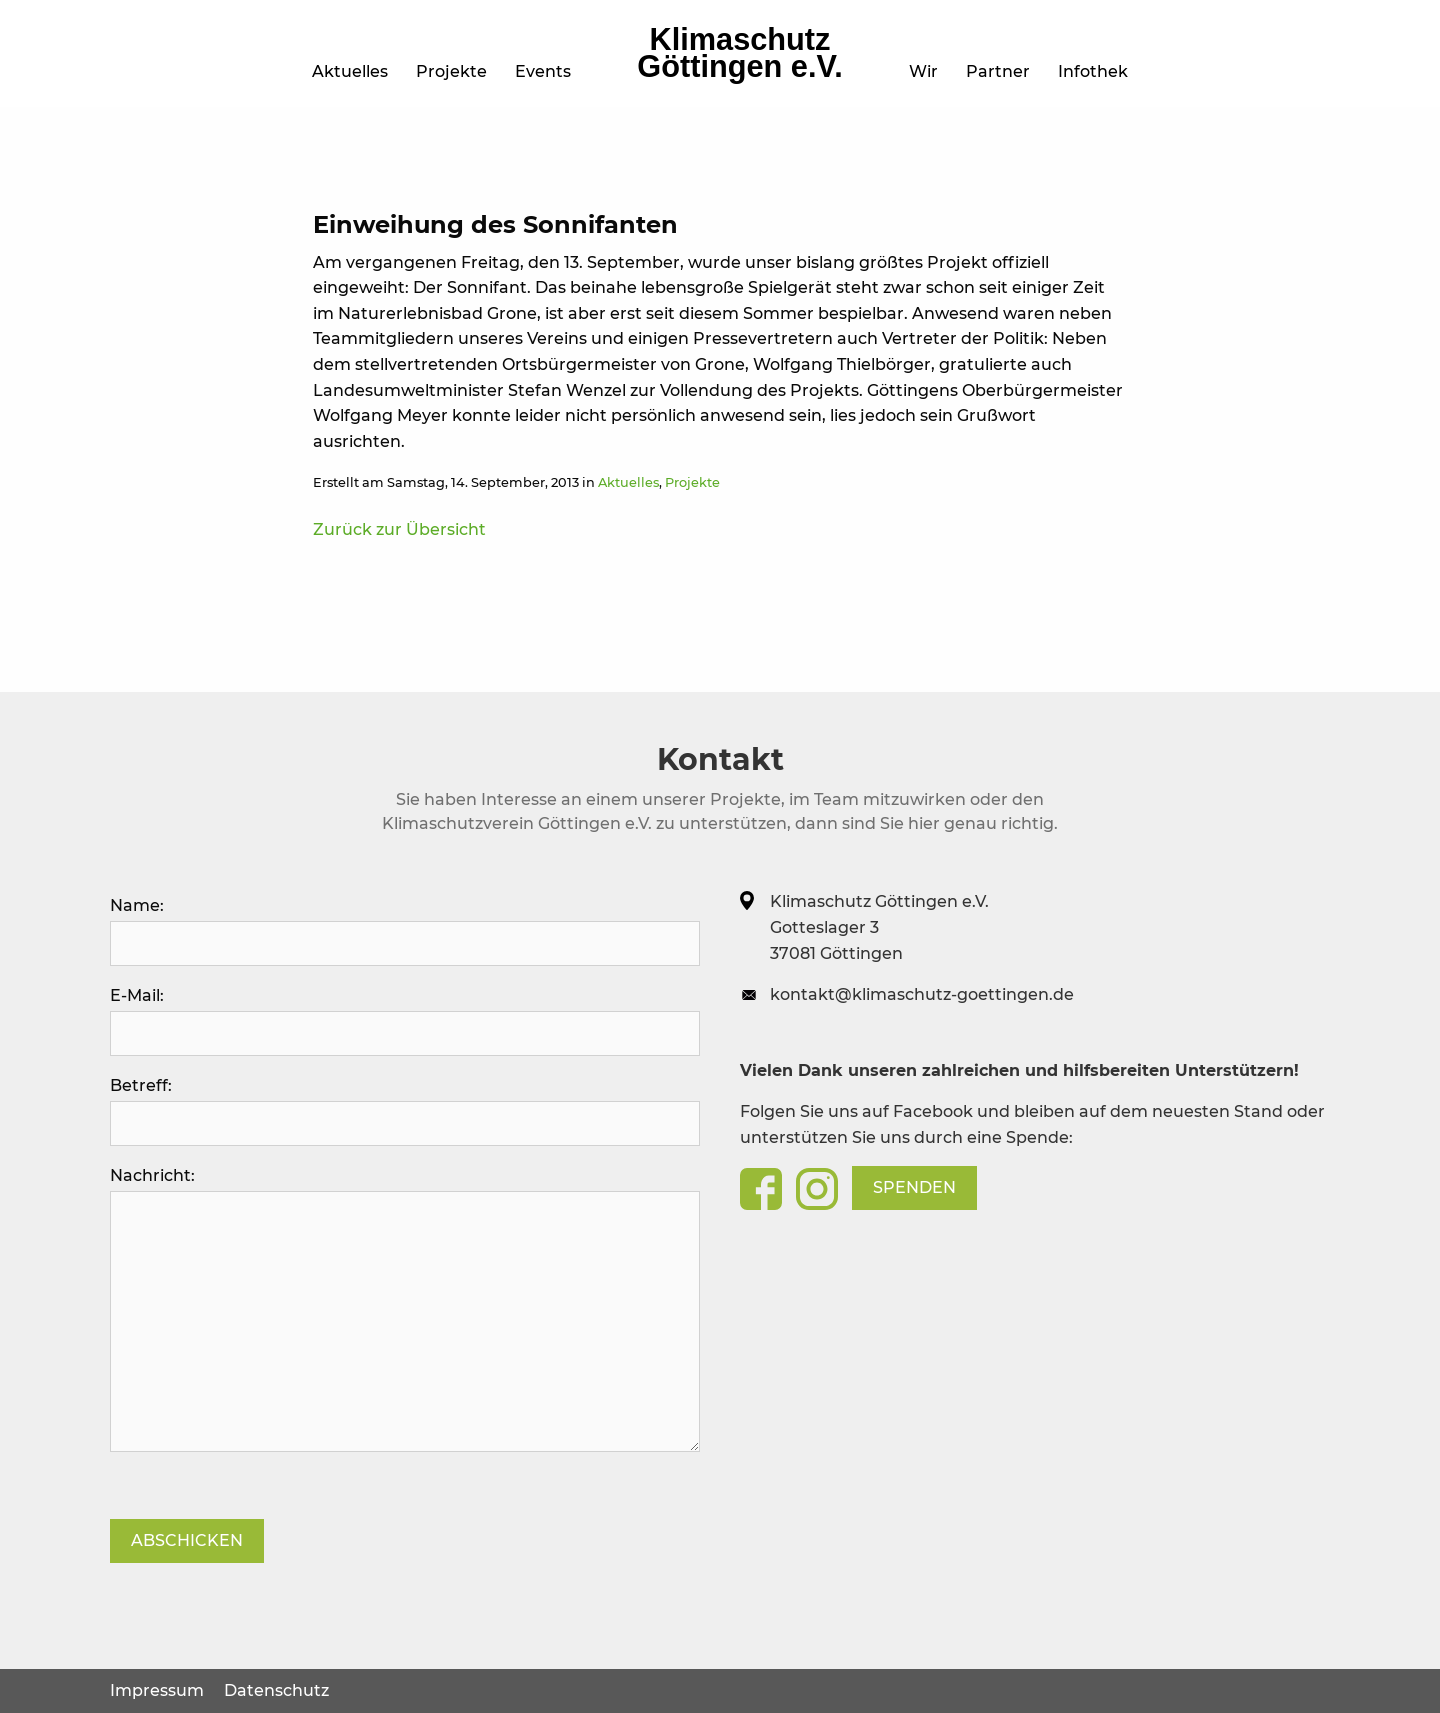  Describe the element at coordinates (405, 1021) in the screenshot. I see `E-Mail:` at that location.